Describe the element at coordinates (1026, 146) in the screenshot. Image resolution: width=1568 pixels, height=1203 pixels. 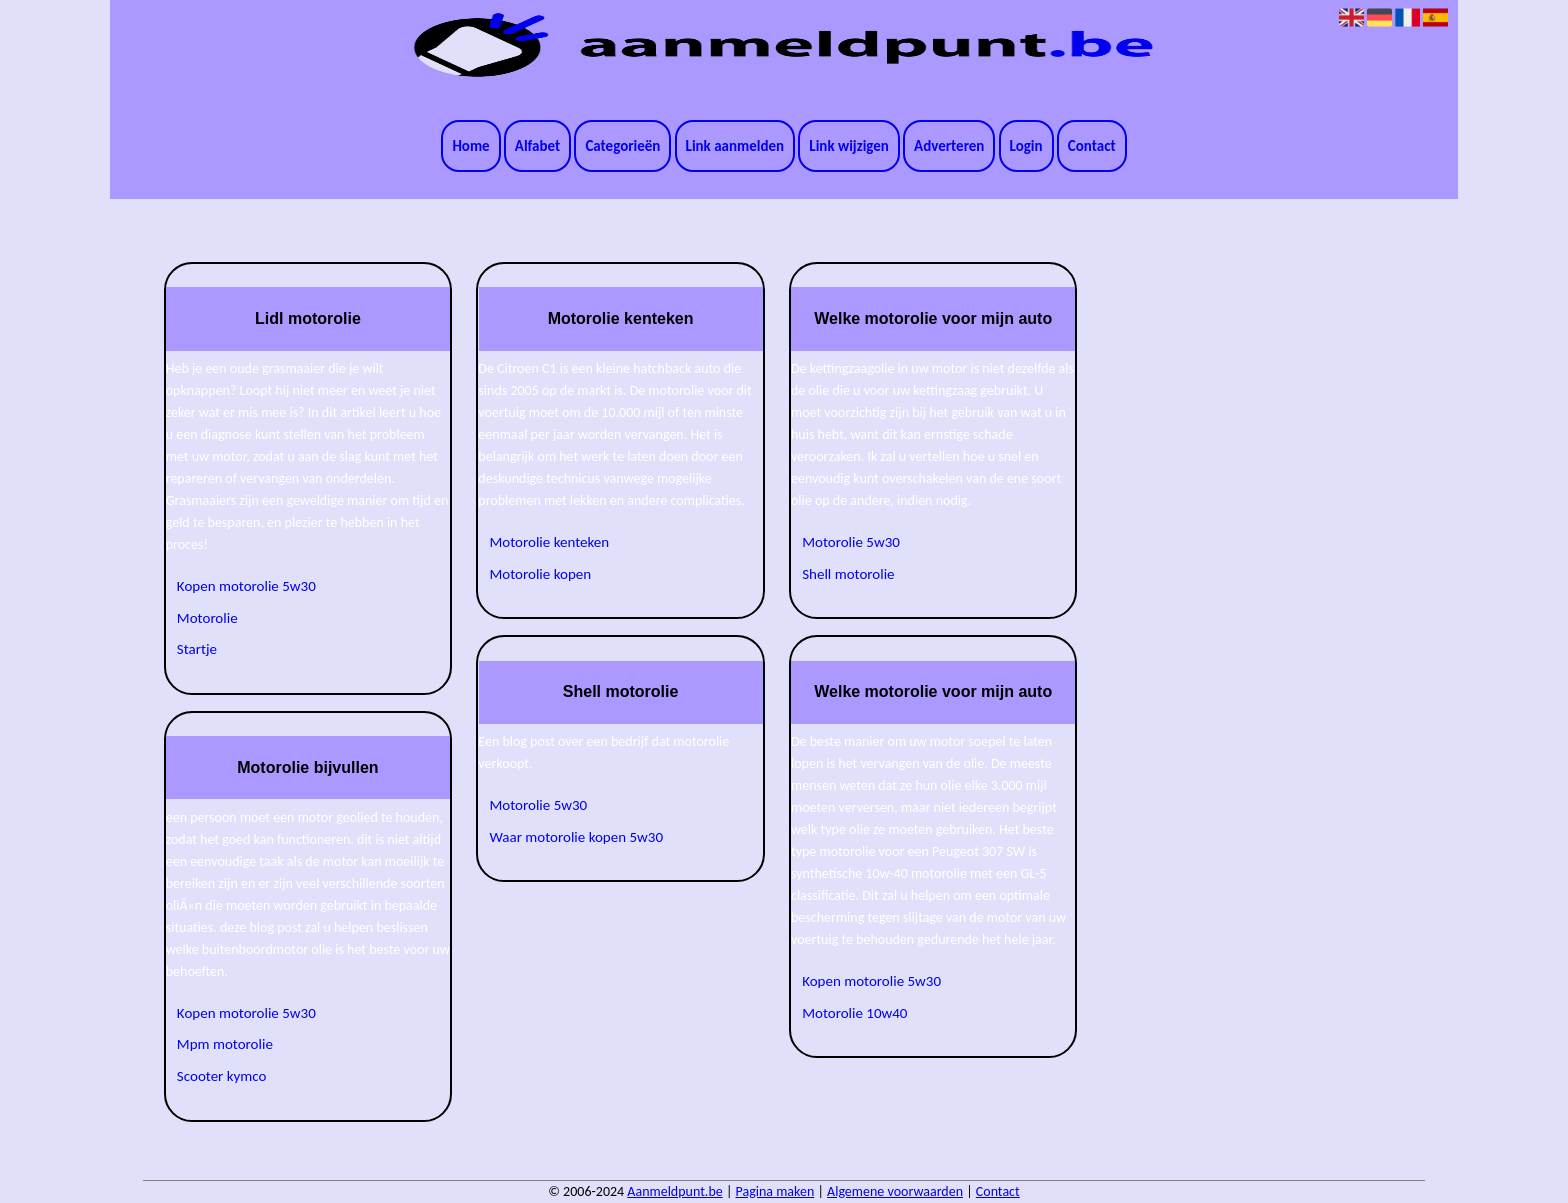
I see `Login` at that location.